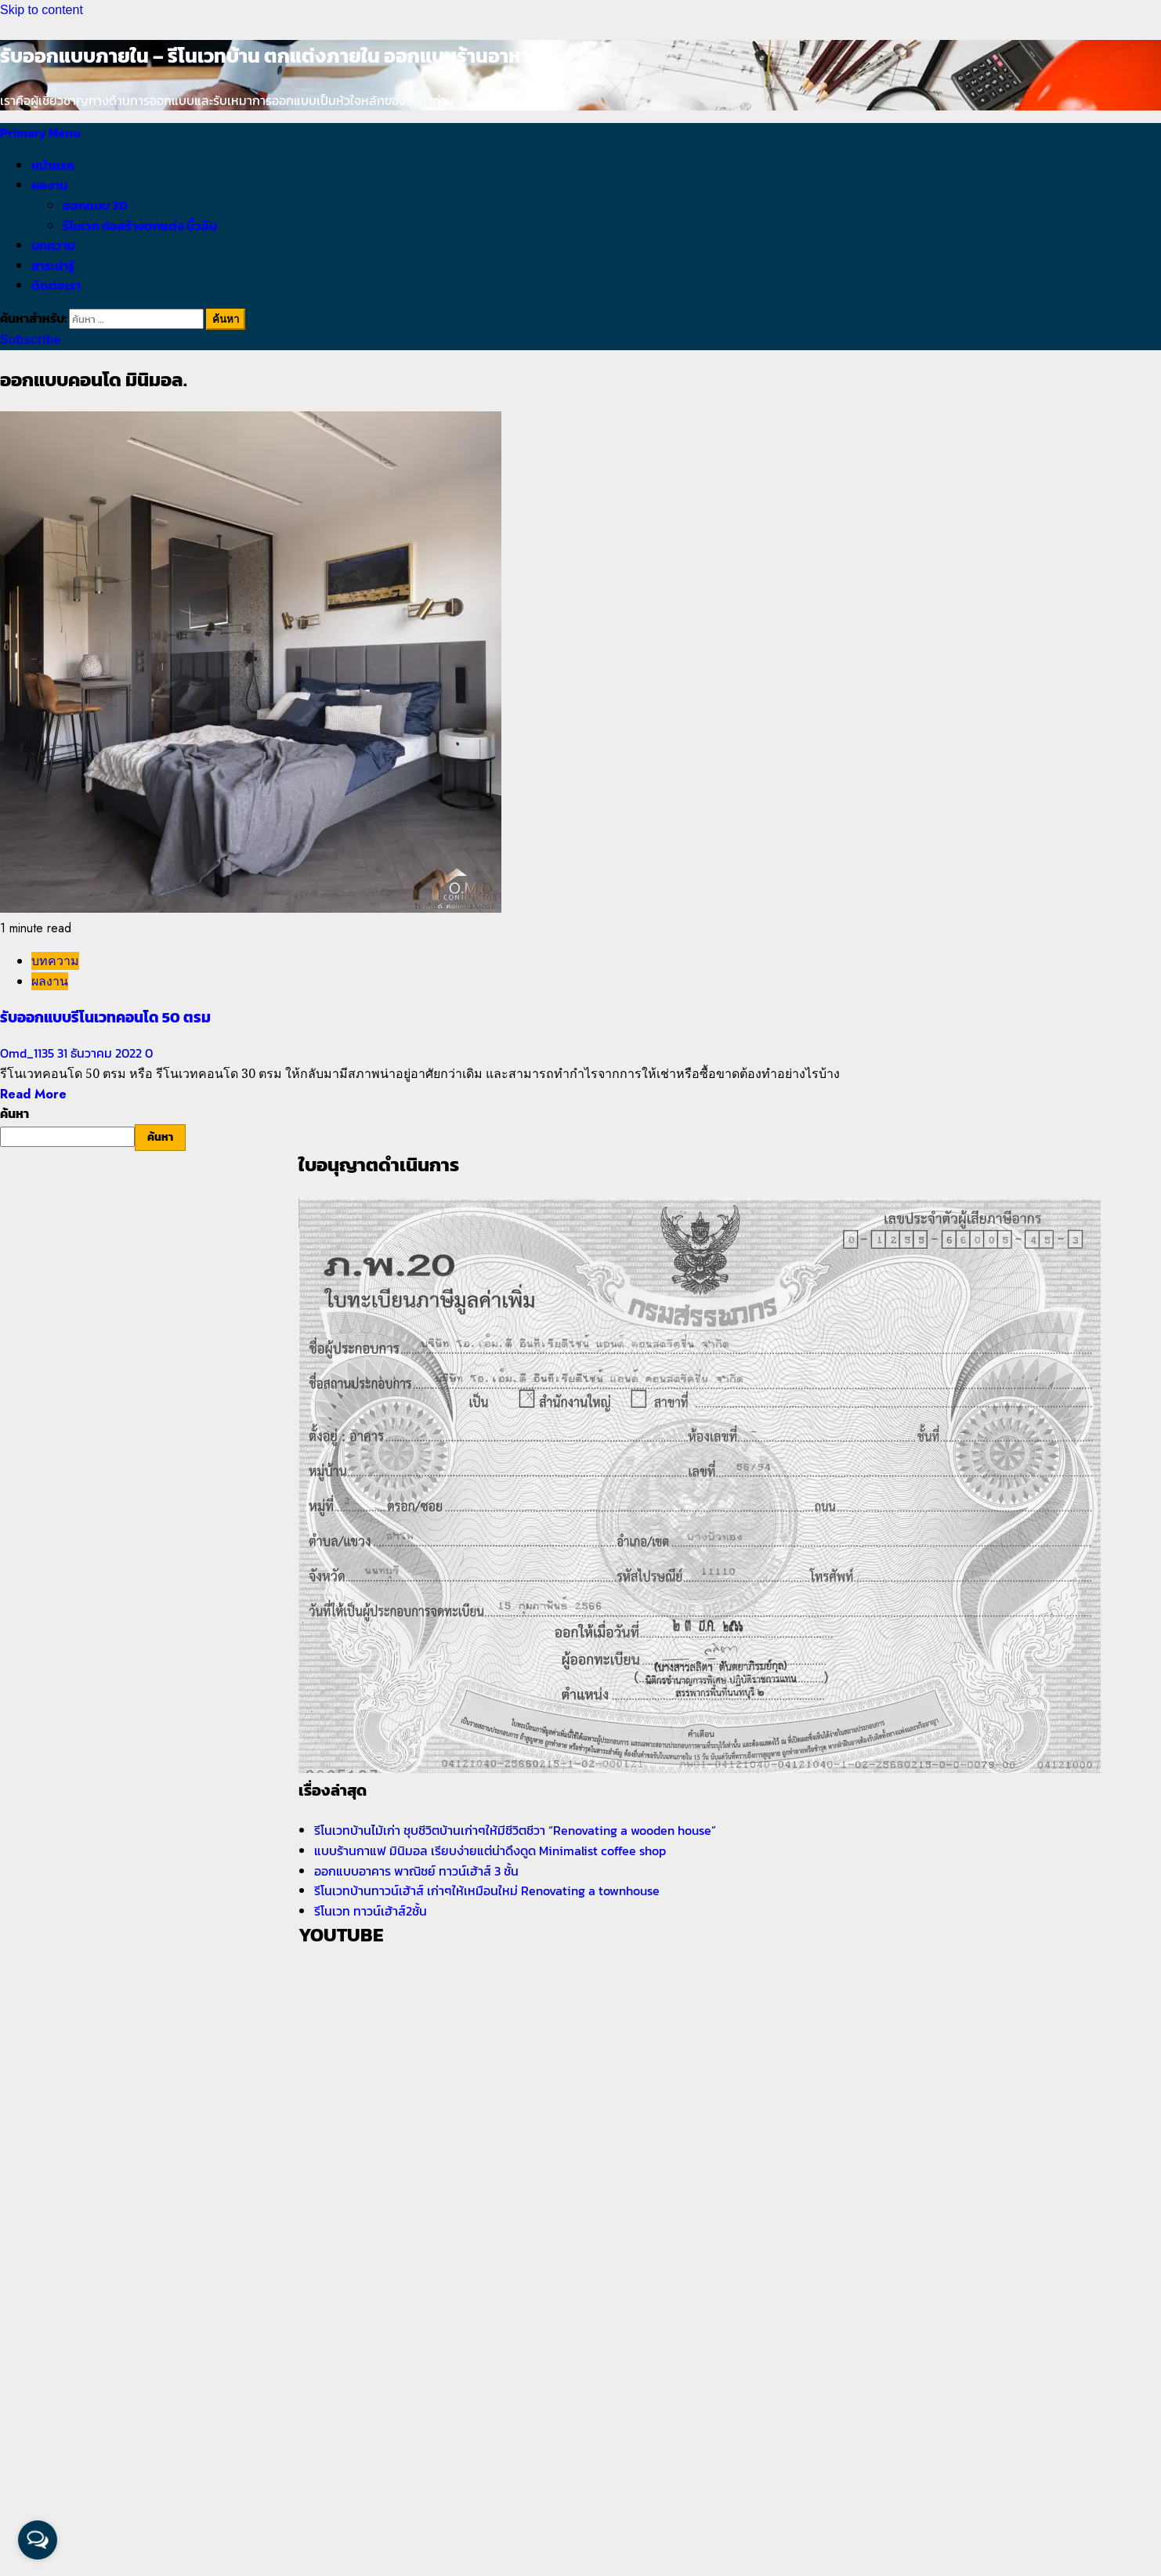  I want to click on รีโนเวทบ้านไม้เก่า ชุบชีวิตบ้านเก่าๆให้มีชีวิตชีวา “Renovating a wooden house”, so click(515, 1830).